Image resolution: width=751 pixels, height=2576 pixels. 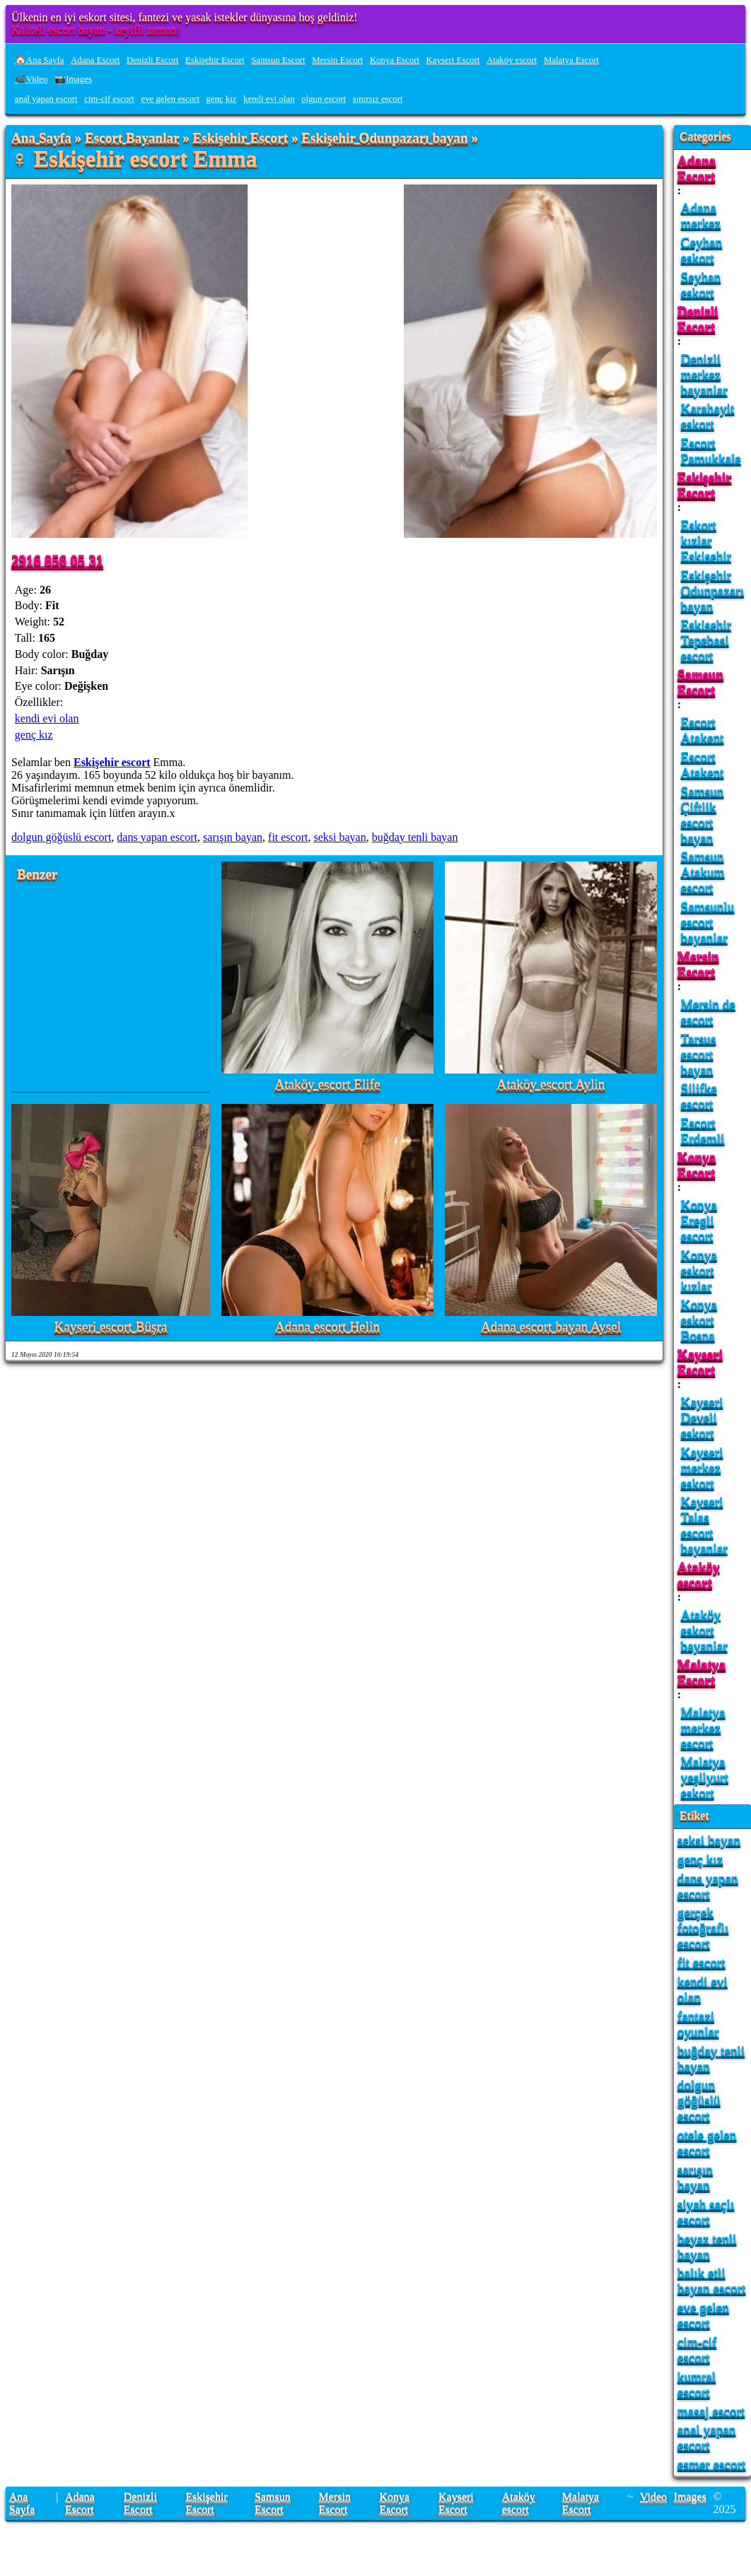 What do you see at coordinates (184, 17) in the screenshot?
I see `Ülkenin en iyi eskort sitesi, fantezi ve yasak istekler dünyasına hoş geldiniz!` at bounding box center [184, 17].